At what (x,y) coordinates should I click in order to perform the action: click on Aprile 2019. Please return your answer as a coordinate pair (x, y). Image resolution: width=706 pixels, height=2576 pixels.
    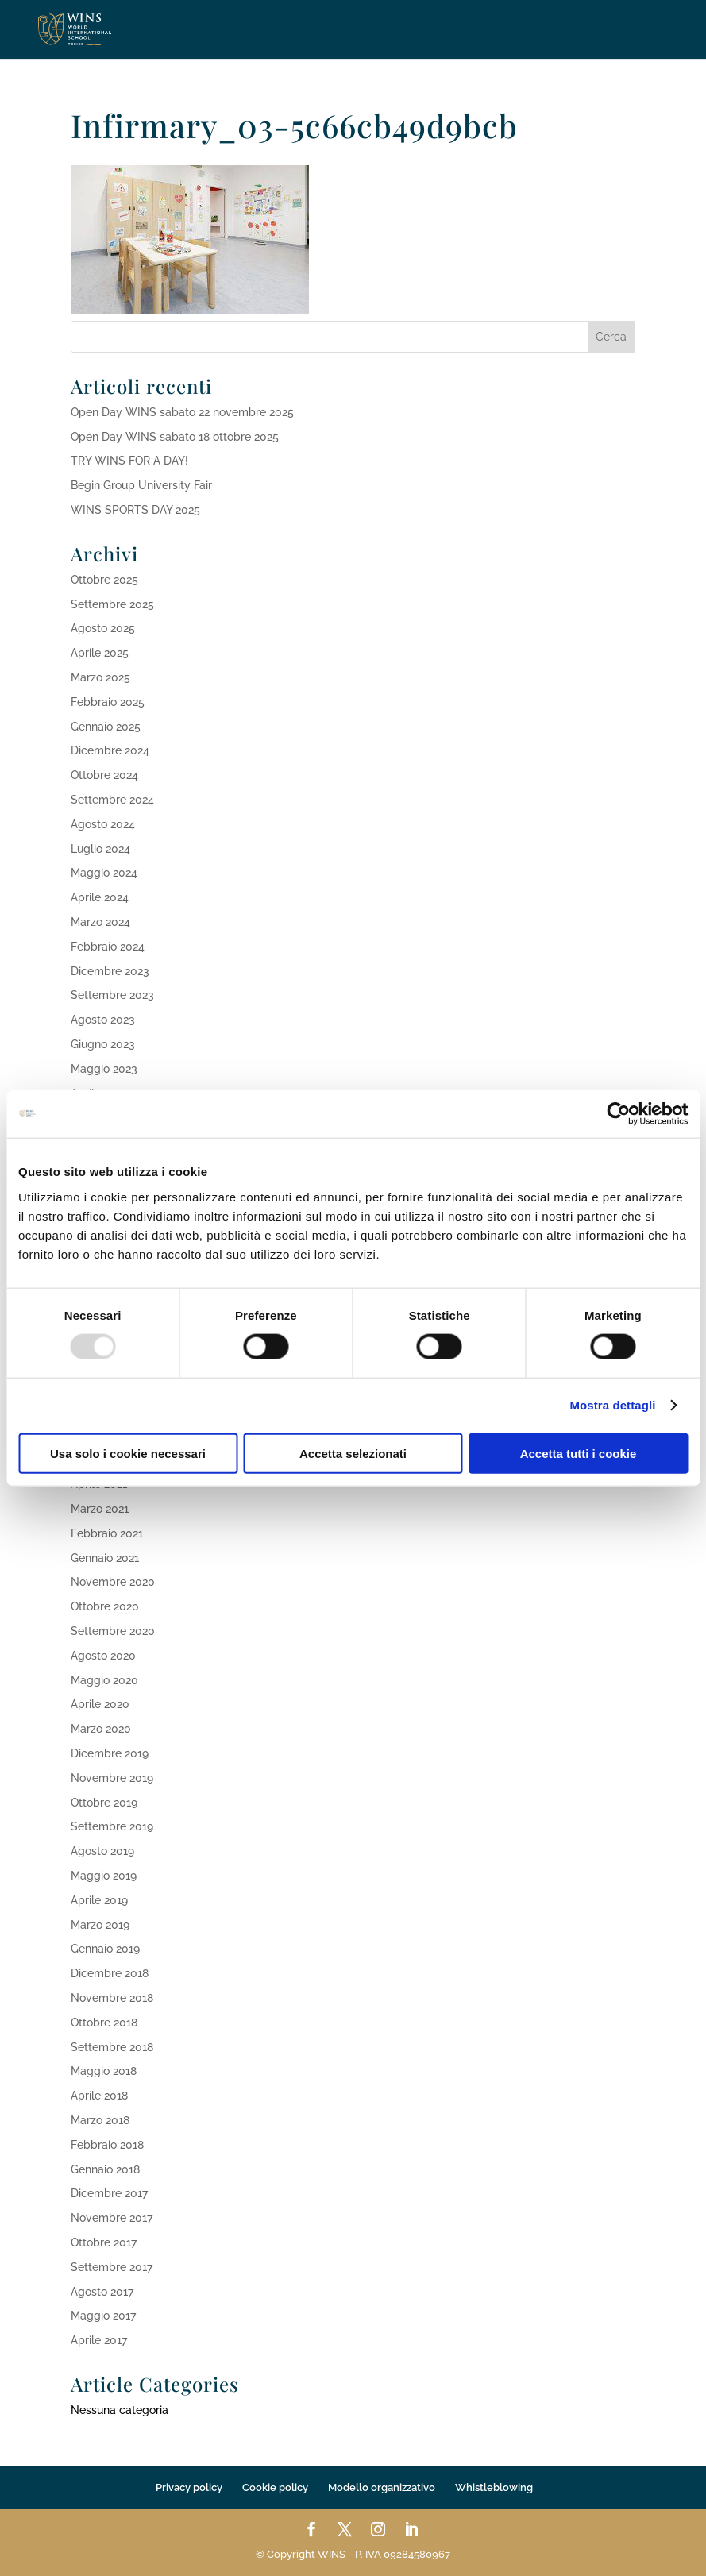
    Looking at the image, I should click on (99, 1900).